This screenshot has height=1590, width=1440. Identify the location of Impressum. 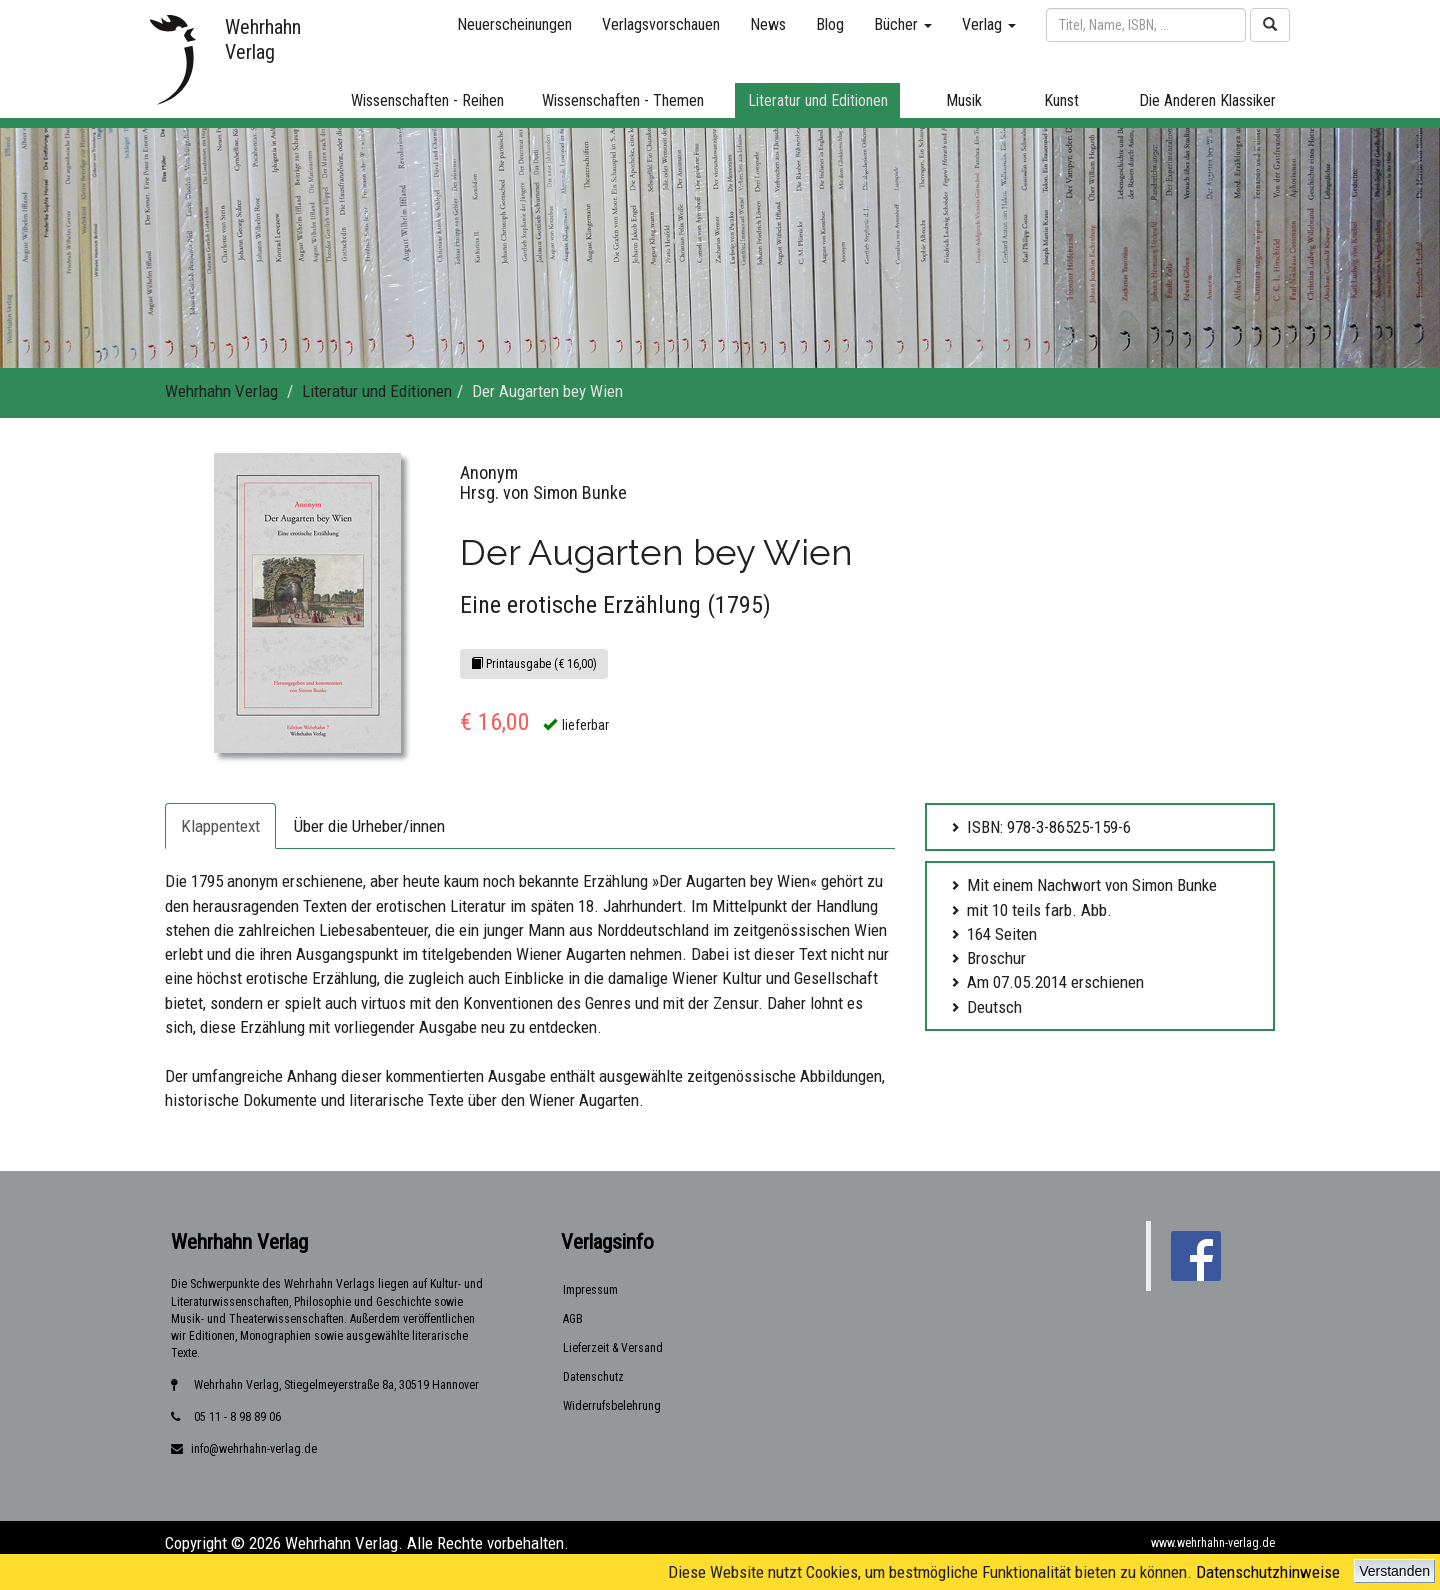
(590, 1290).